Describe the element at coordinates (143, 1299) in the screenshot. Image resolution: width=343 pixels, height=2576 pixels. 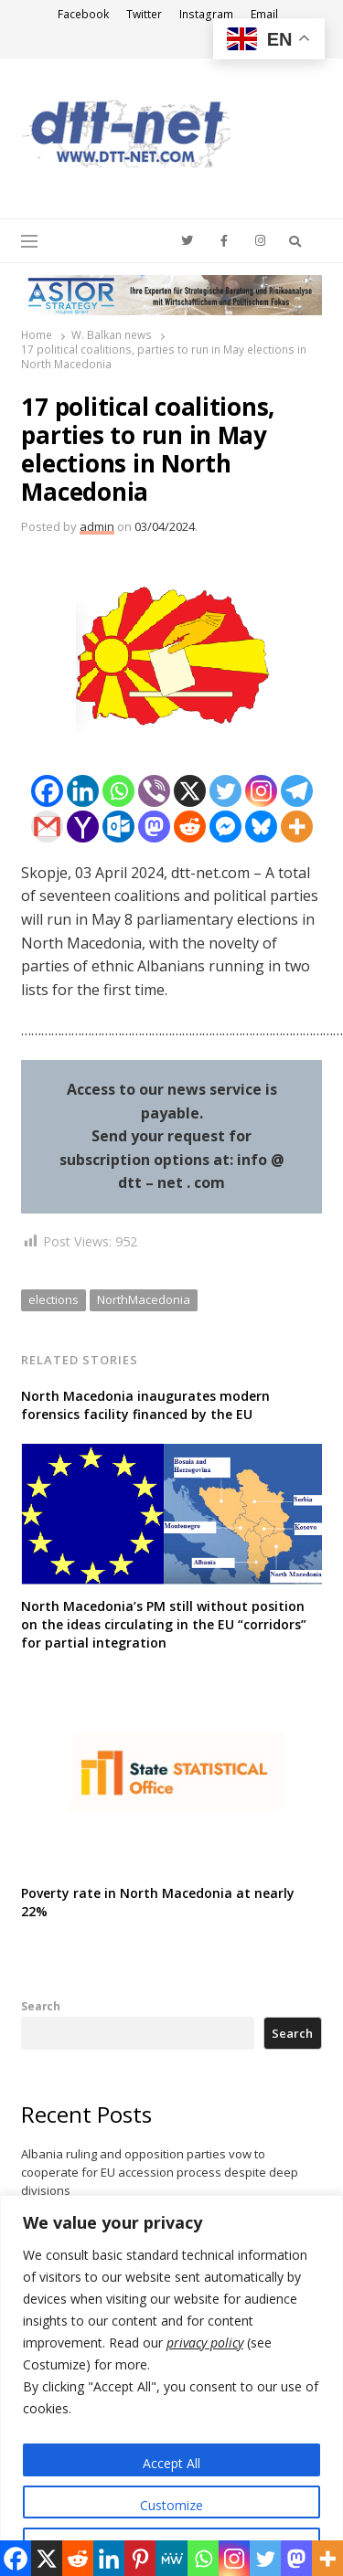
I see `NorthMacedonia` at that location.